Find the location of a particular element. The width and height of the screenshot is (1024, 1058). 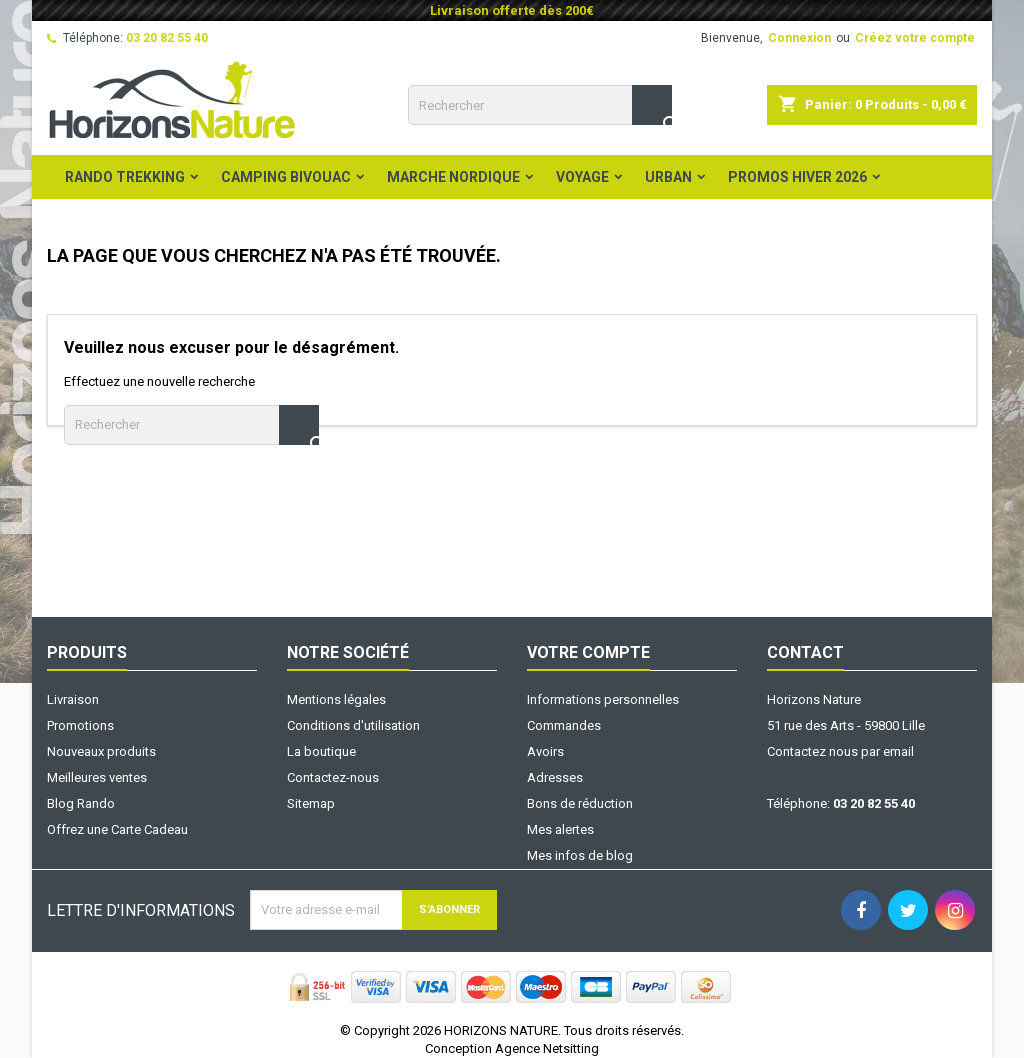

Créez votre compte is located at coordinates (915, 38).